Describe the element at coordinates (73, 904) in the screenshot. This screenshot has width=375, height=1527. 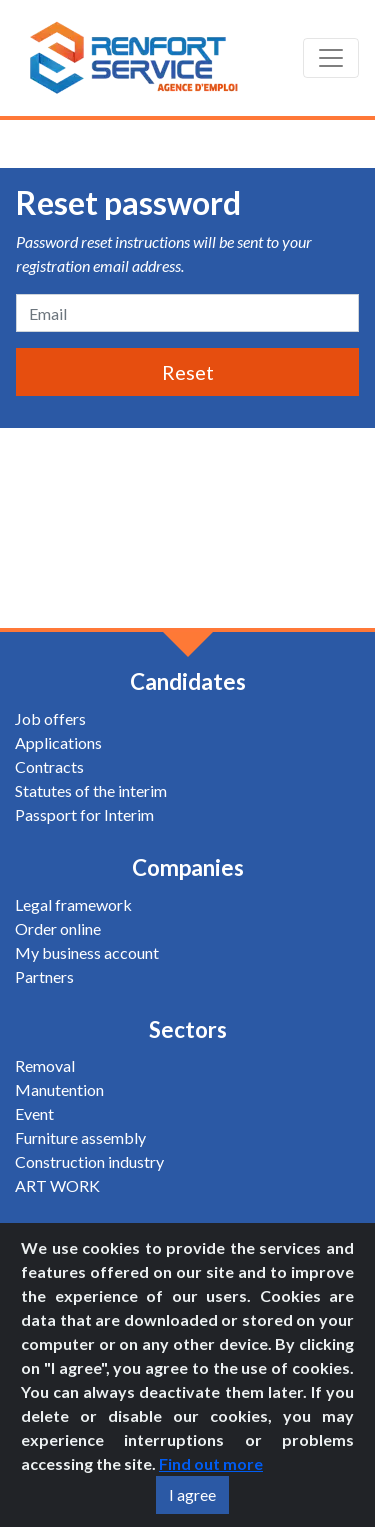
I see `Legal framework` at that location.